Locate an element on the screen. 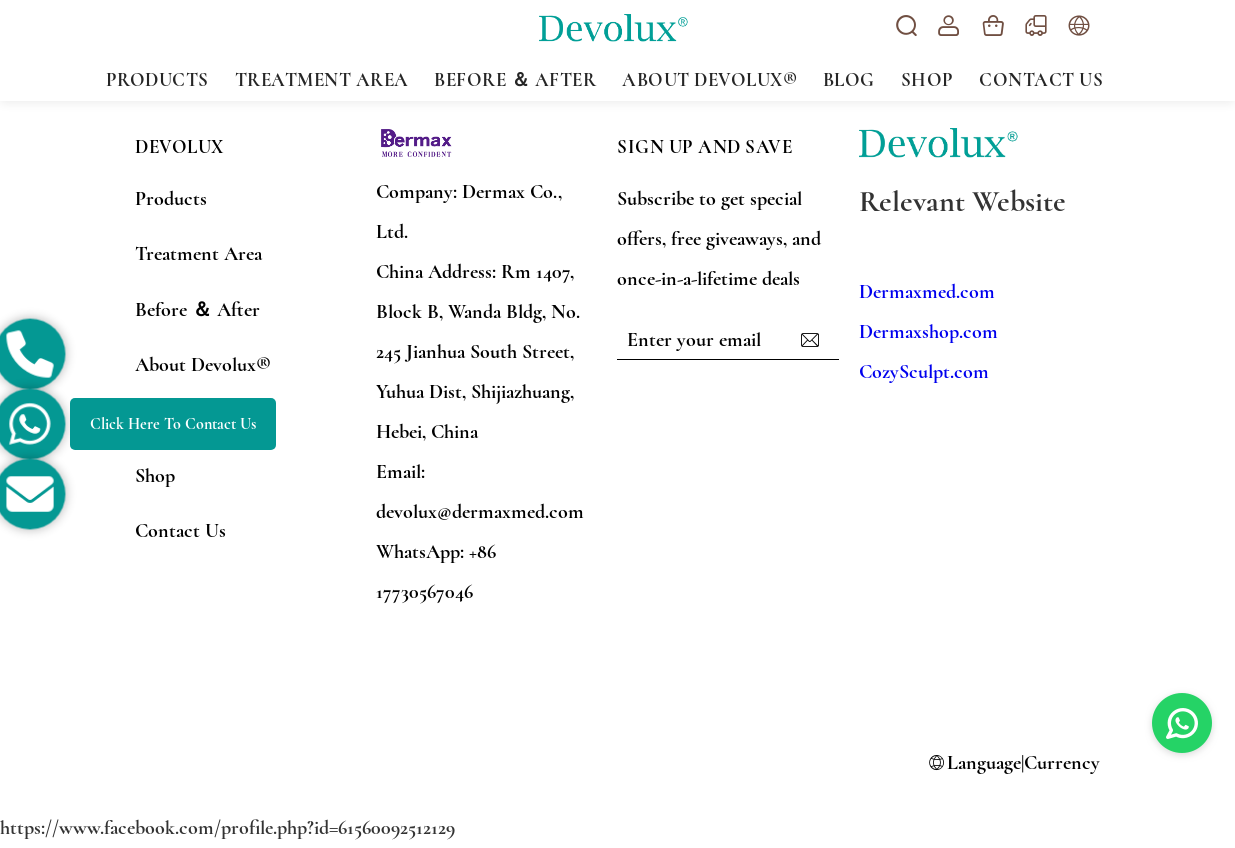 The image size is (1235, 848). Dermaxmed.com is located at coordinates (927, 292).